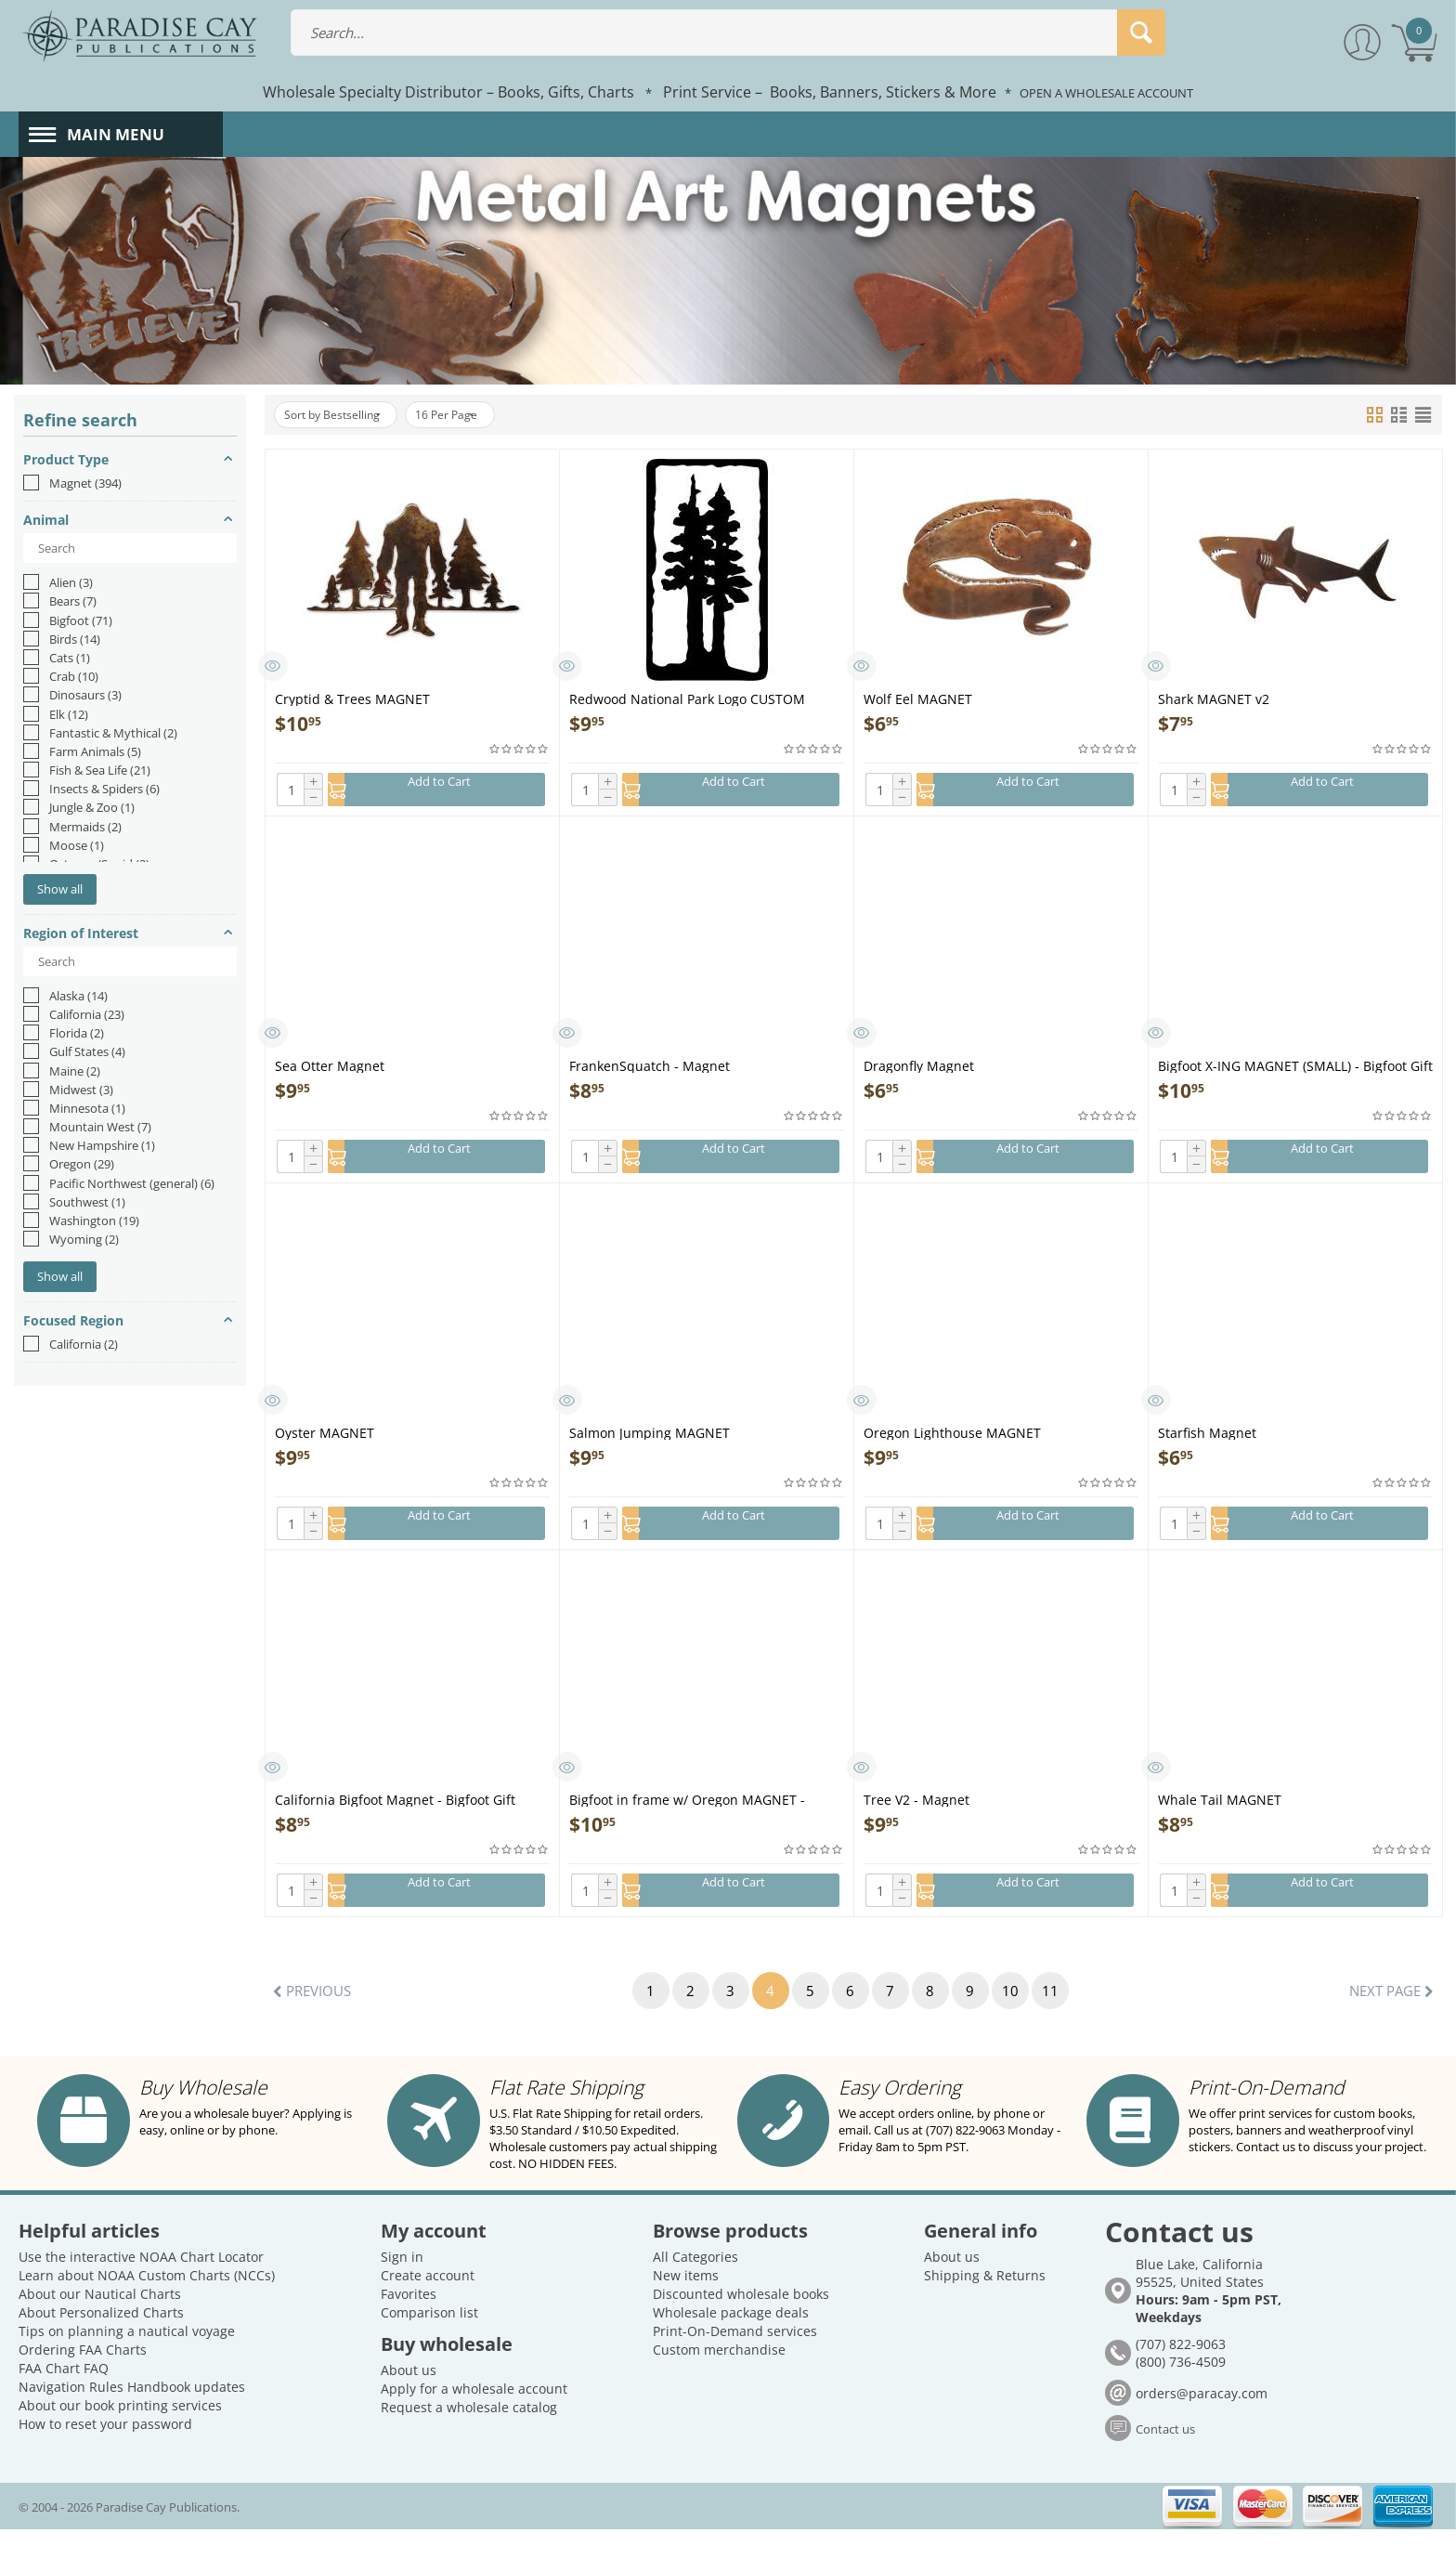  Describe the element at coordinates (408, 2400) in the screenshot. I see `About us` at that location.